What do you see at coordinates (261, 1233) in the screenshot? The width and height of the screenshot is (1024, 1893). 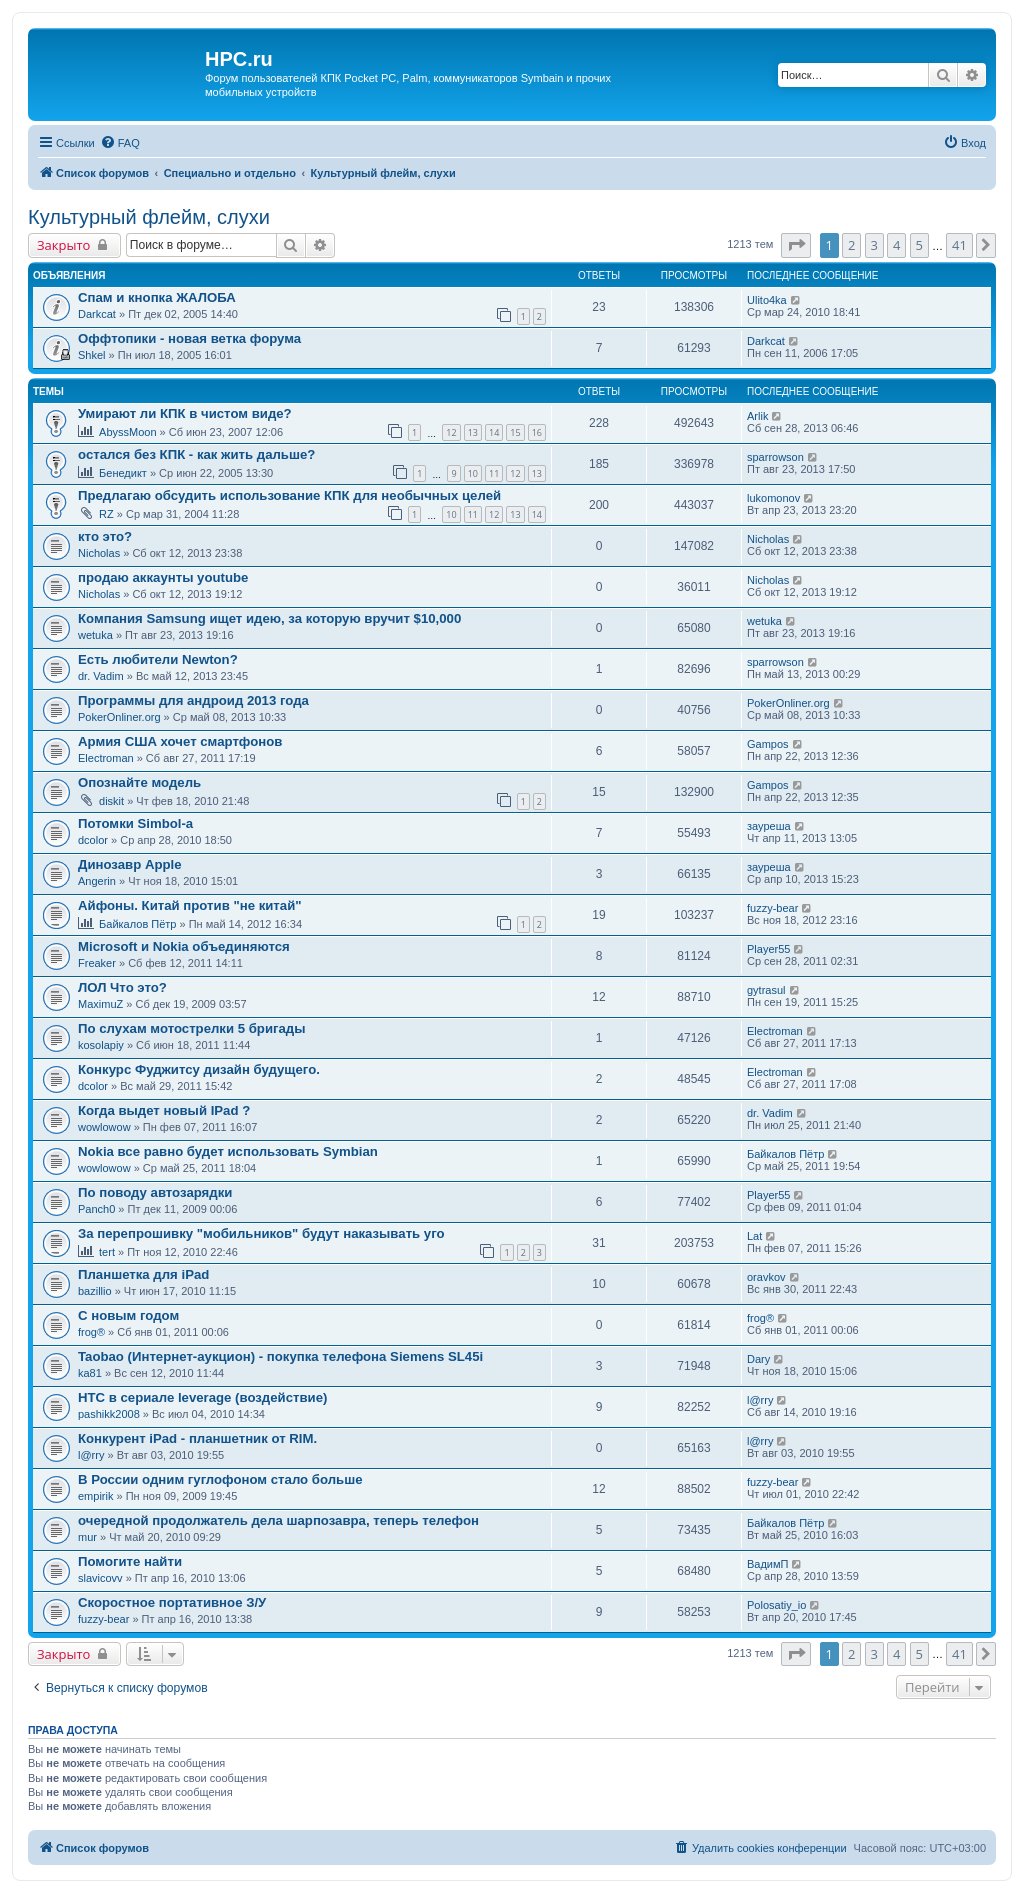 I see `За перепрошивку "мобильников" будут наказывать уго` at bounding box center [261, 1233].